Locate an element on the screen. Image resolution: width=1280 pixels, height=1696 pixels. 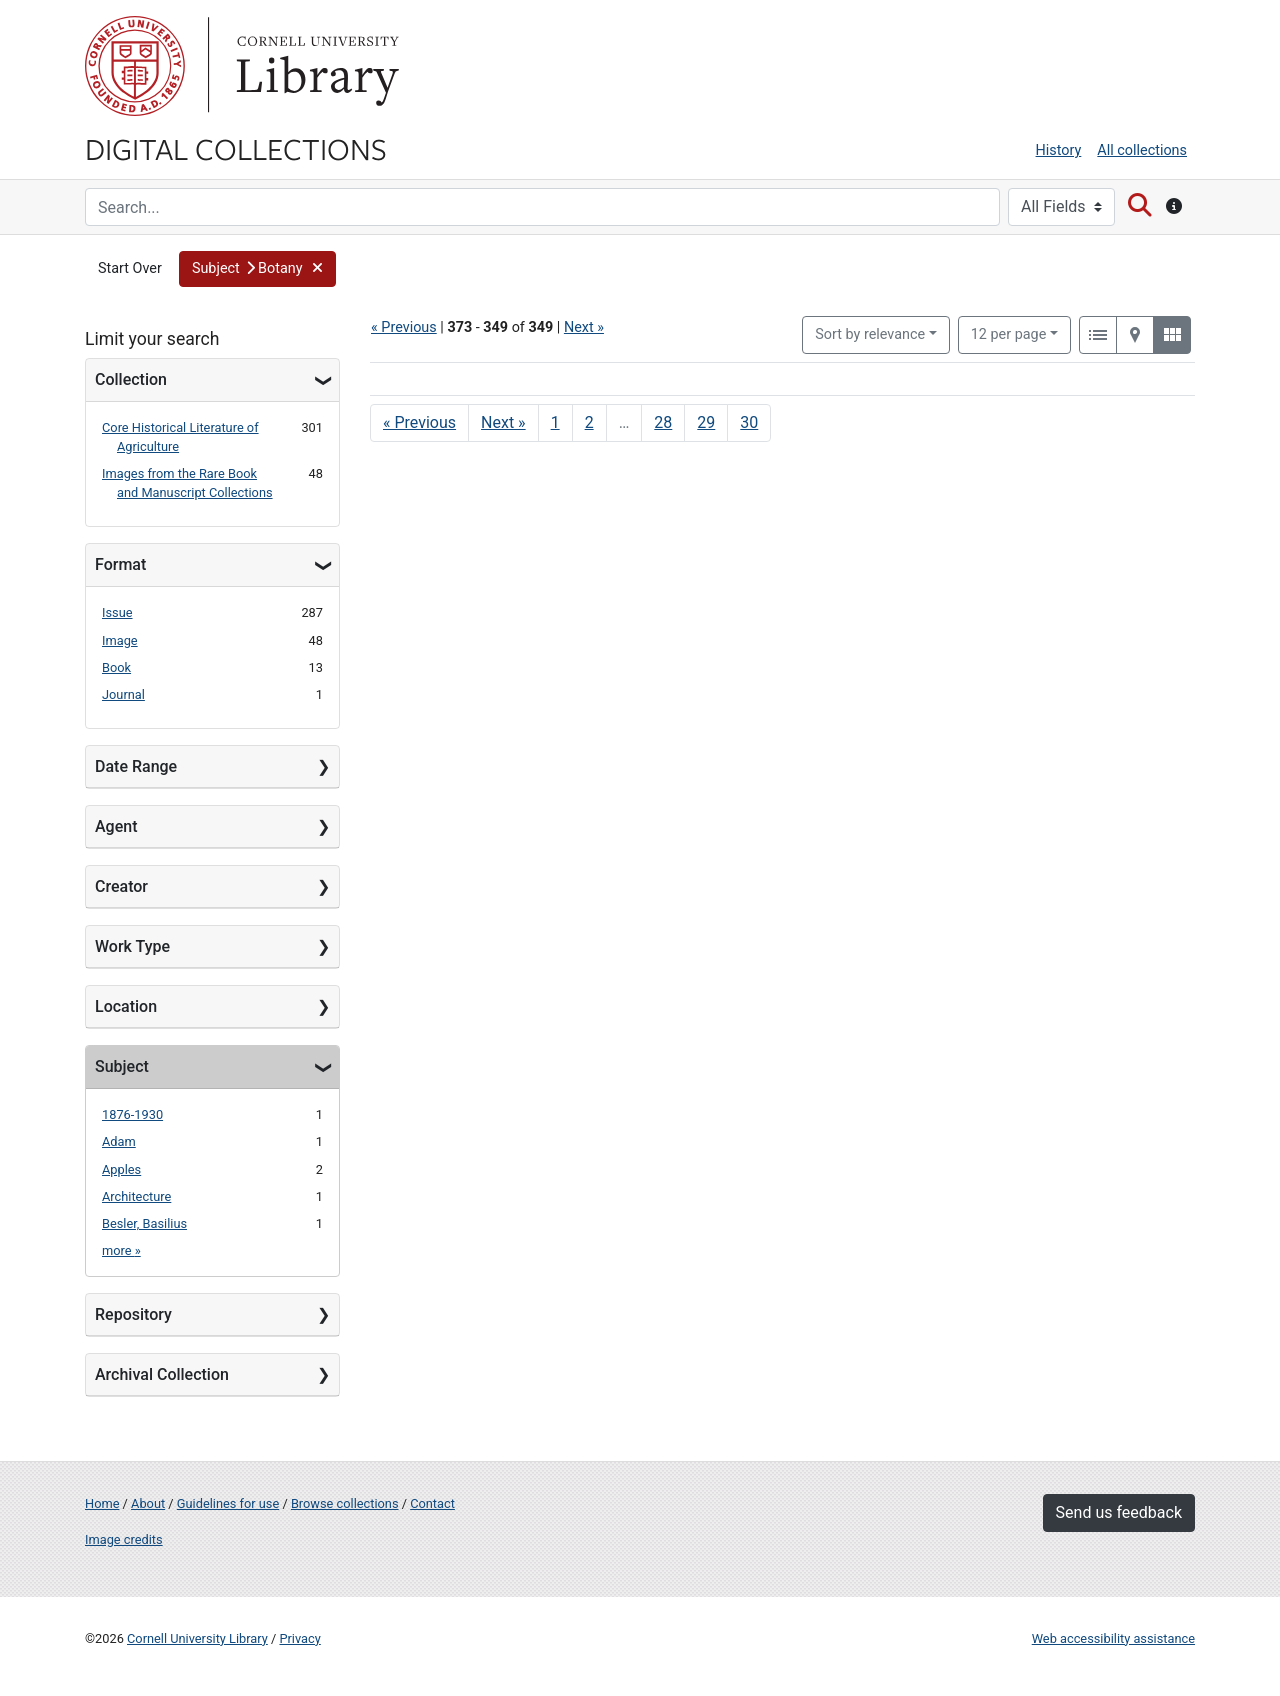
Adam is located at coordinates (119, 1141).